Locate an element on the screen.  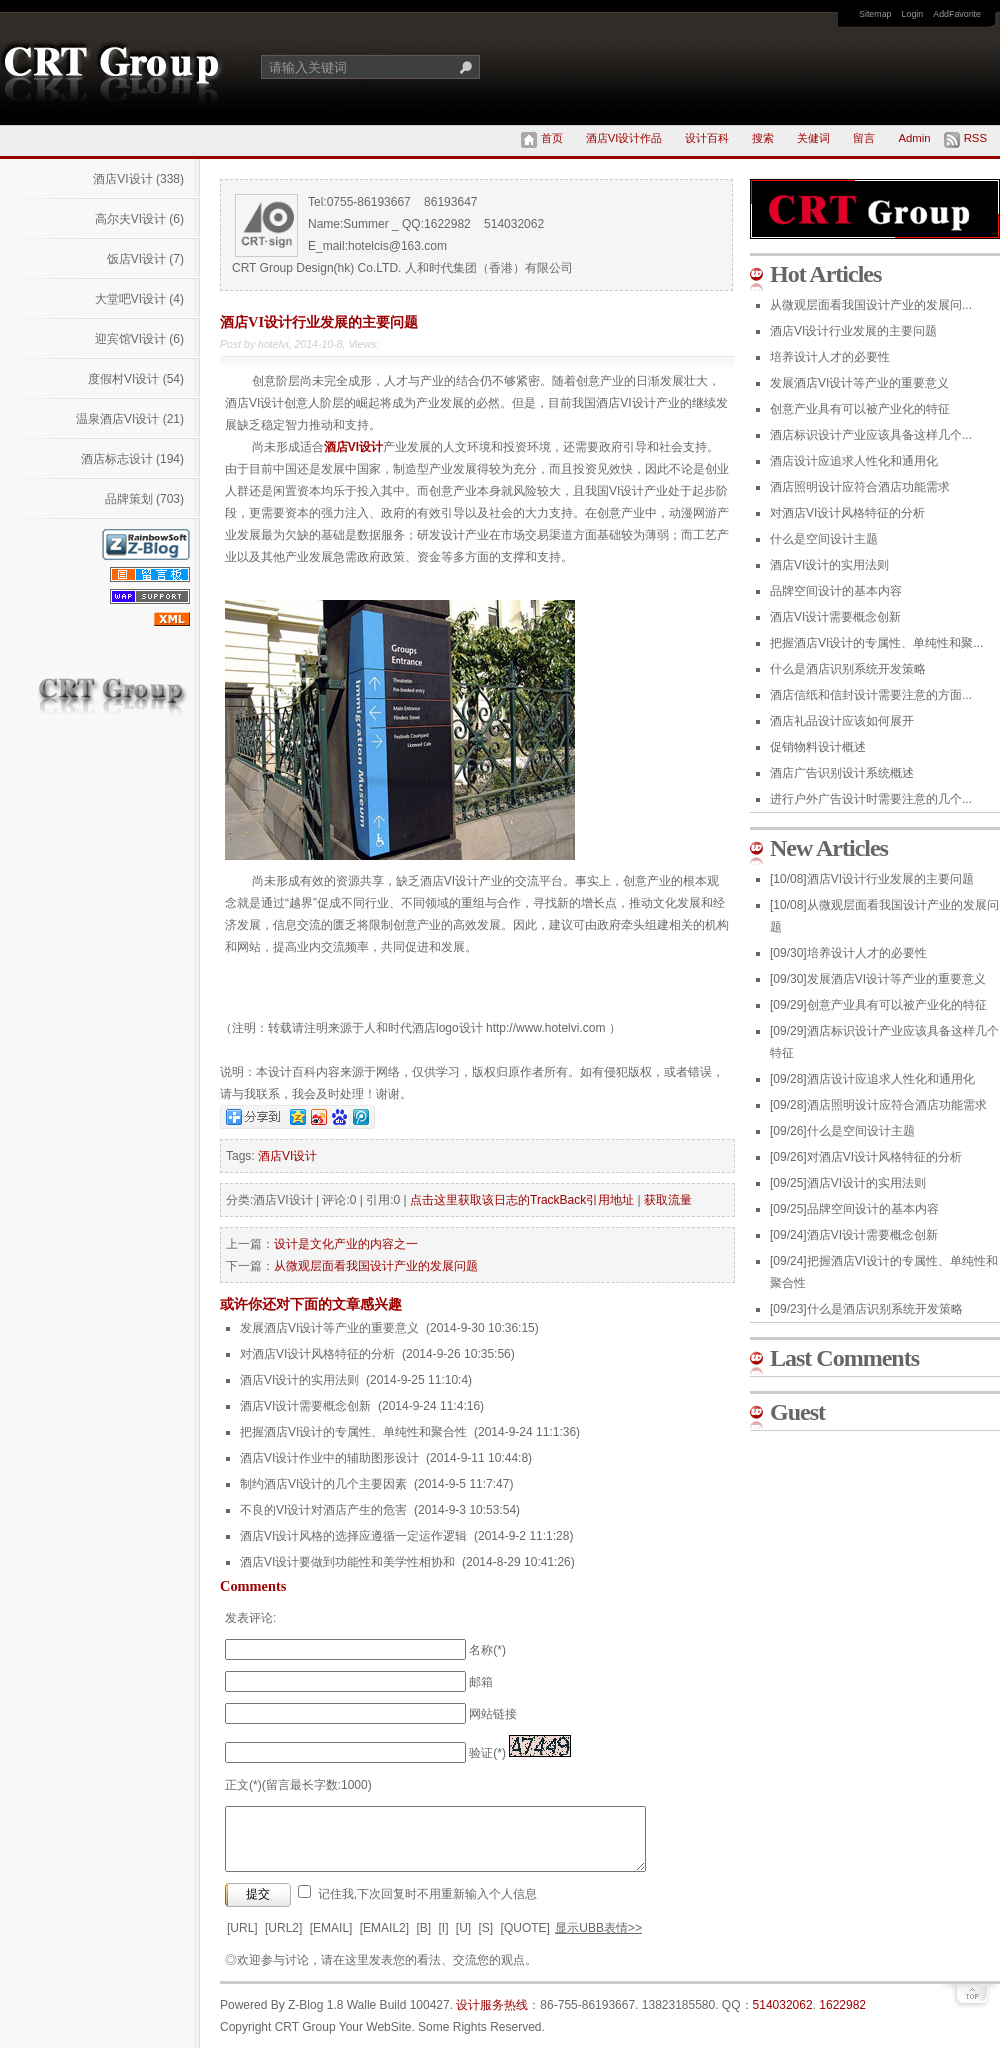
品牌空间设计的基本内容 is located at coordinates (836, 591).